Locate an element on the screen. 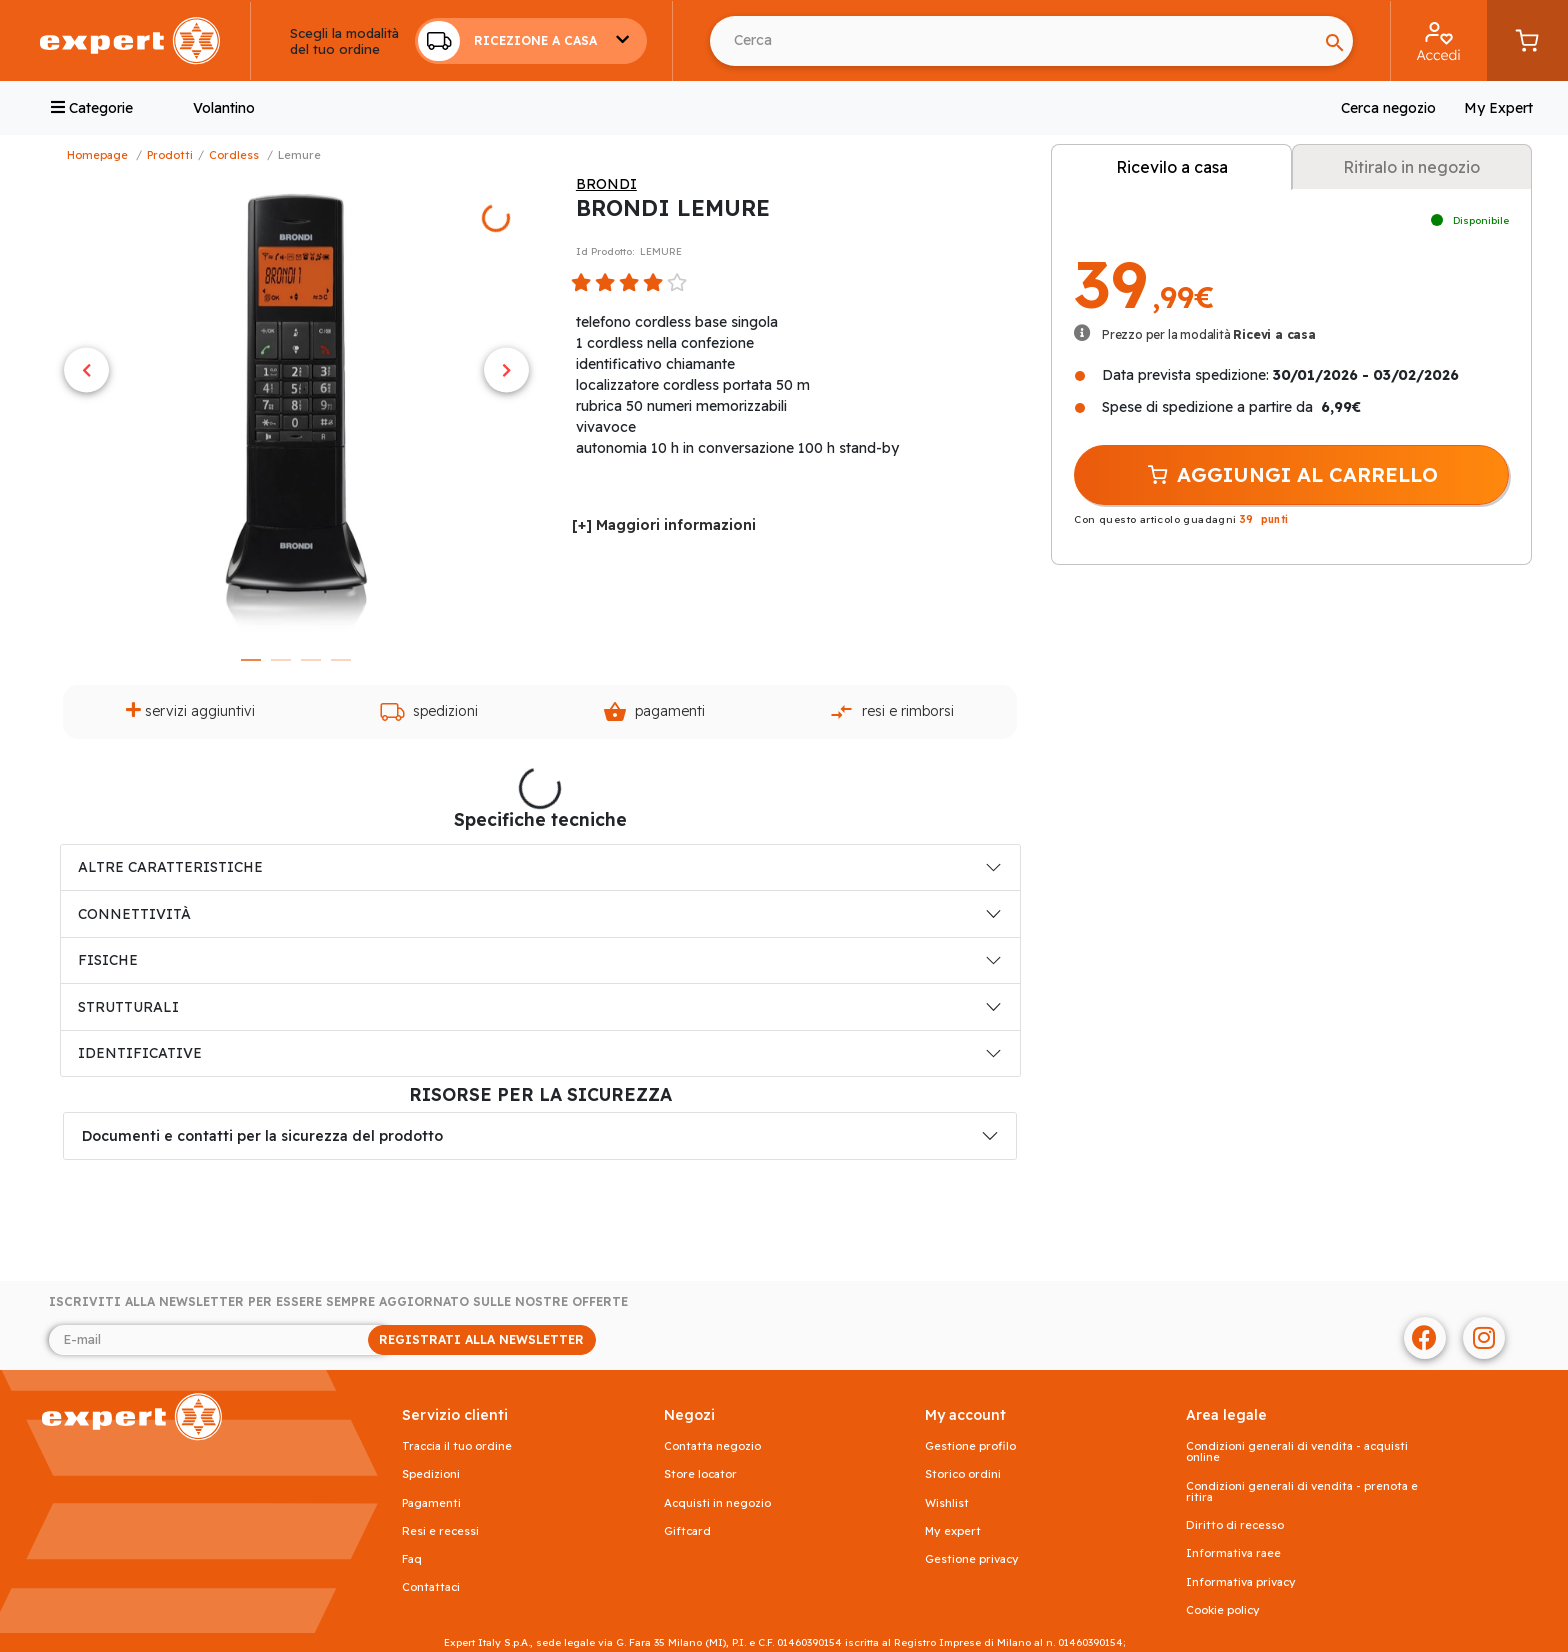  Wishlist is located at coordinates (947, 1503).